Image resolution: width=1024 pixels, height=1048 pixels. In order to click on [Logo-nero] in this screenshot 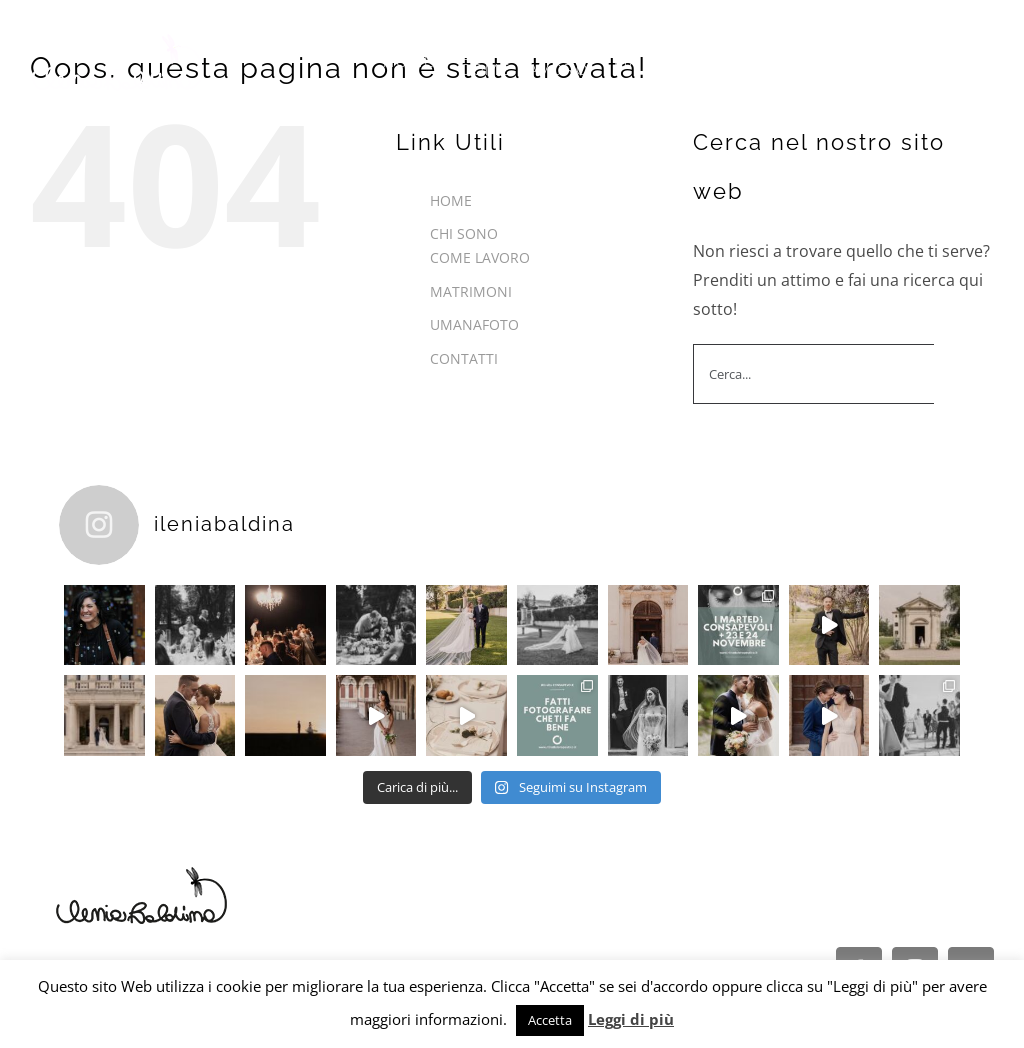, I will do `click(141, 872)`.